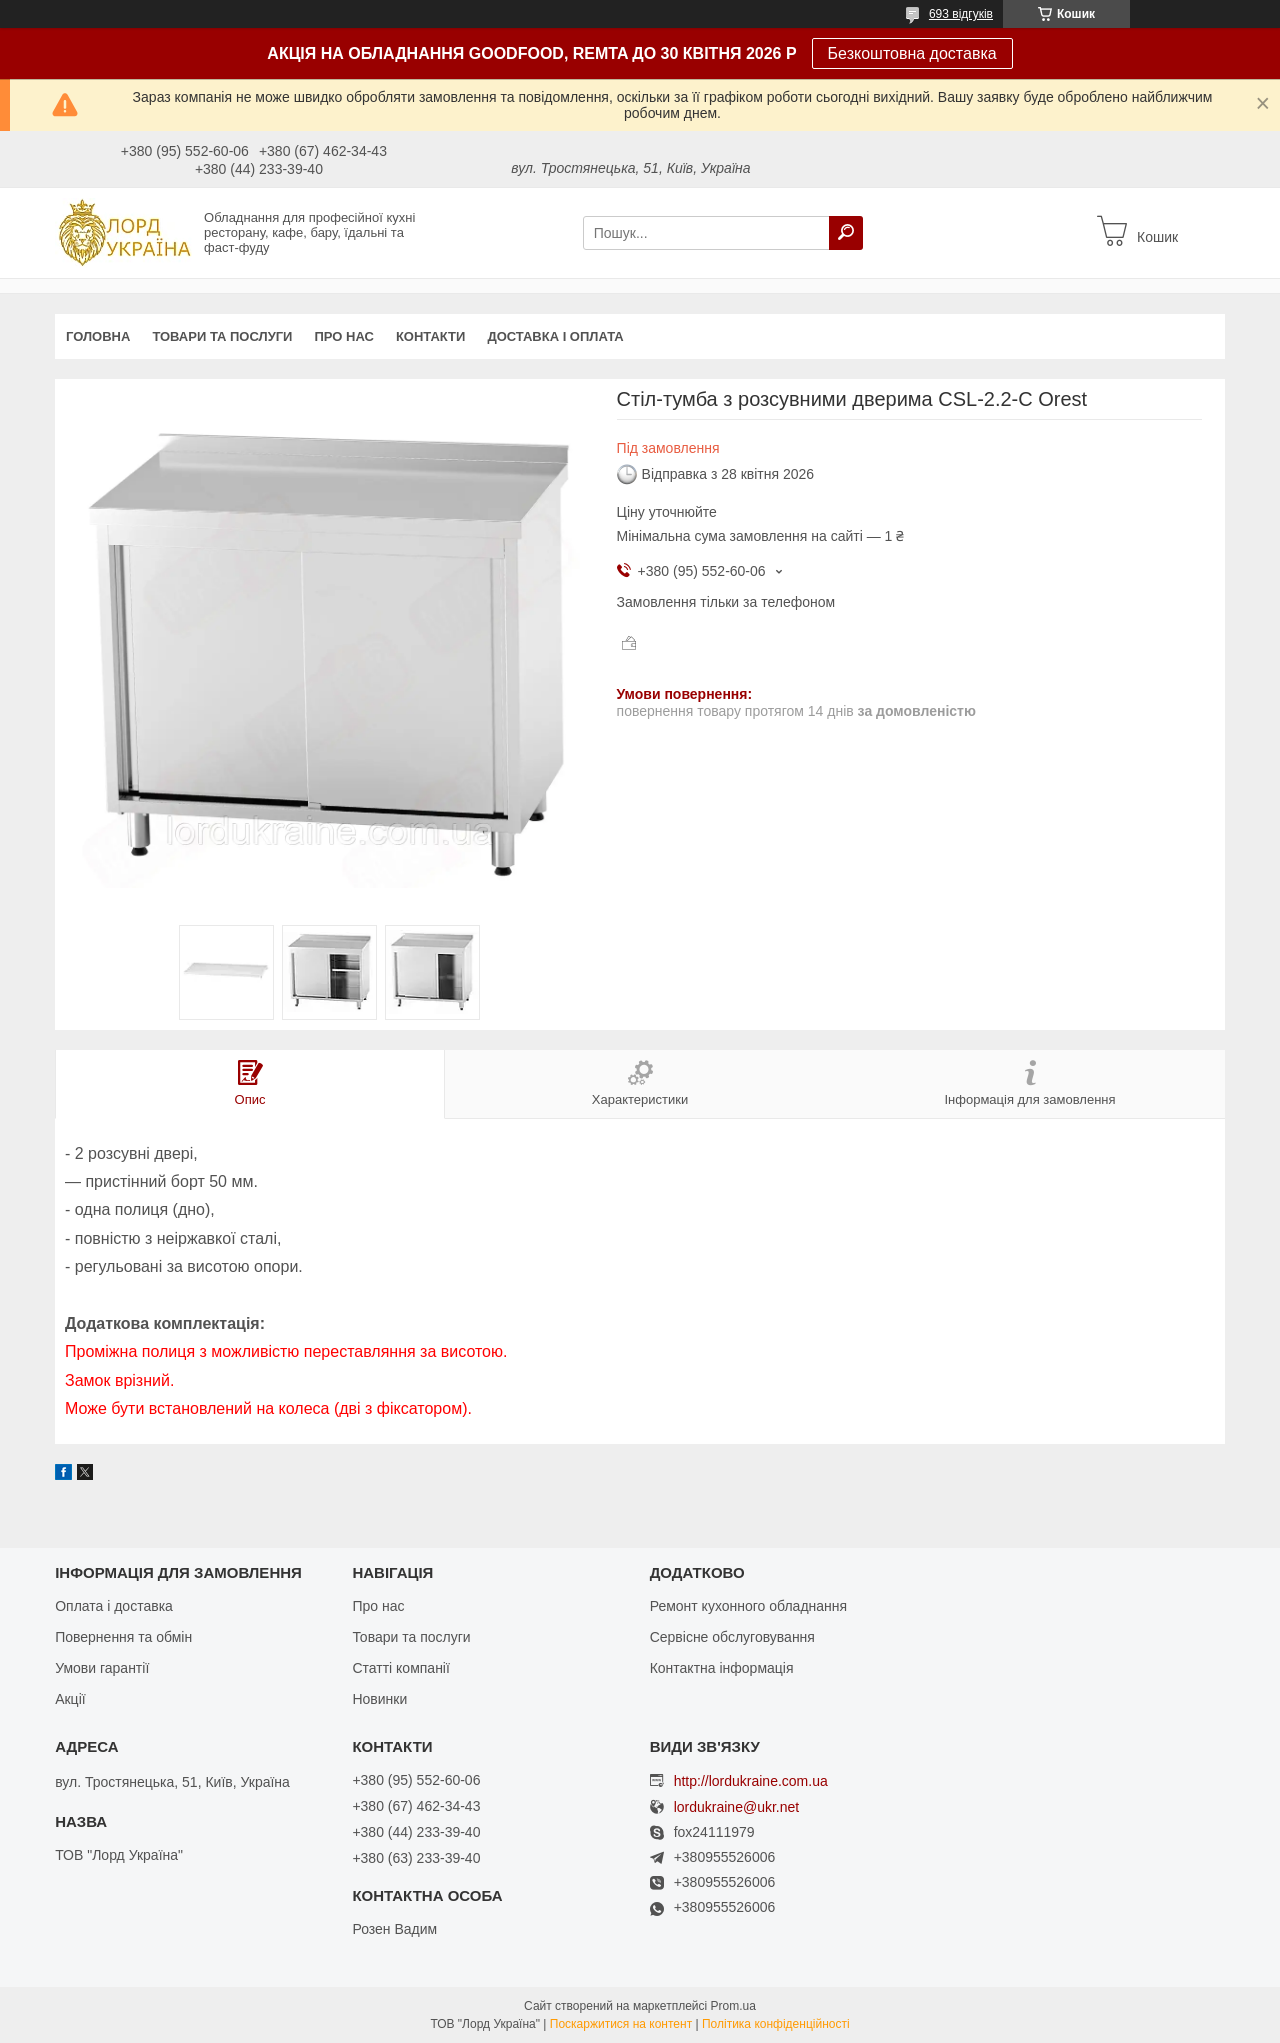 This screenshot has width=1280, height=2043. I want to click on Ремонт кухонного обладнання, so click(748, 1606).